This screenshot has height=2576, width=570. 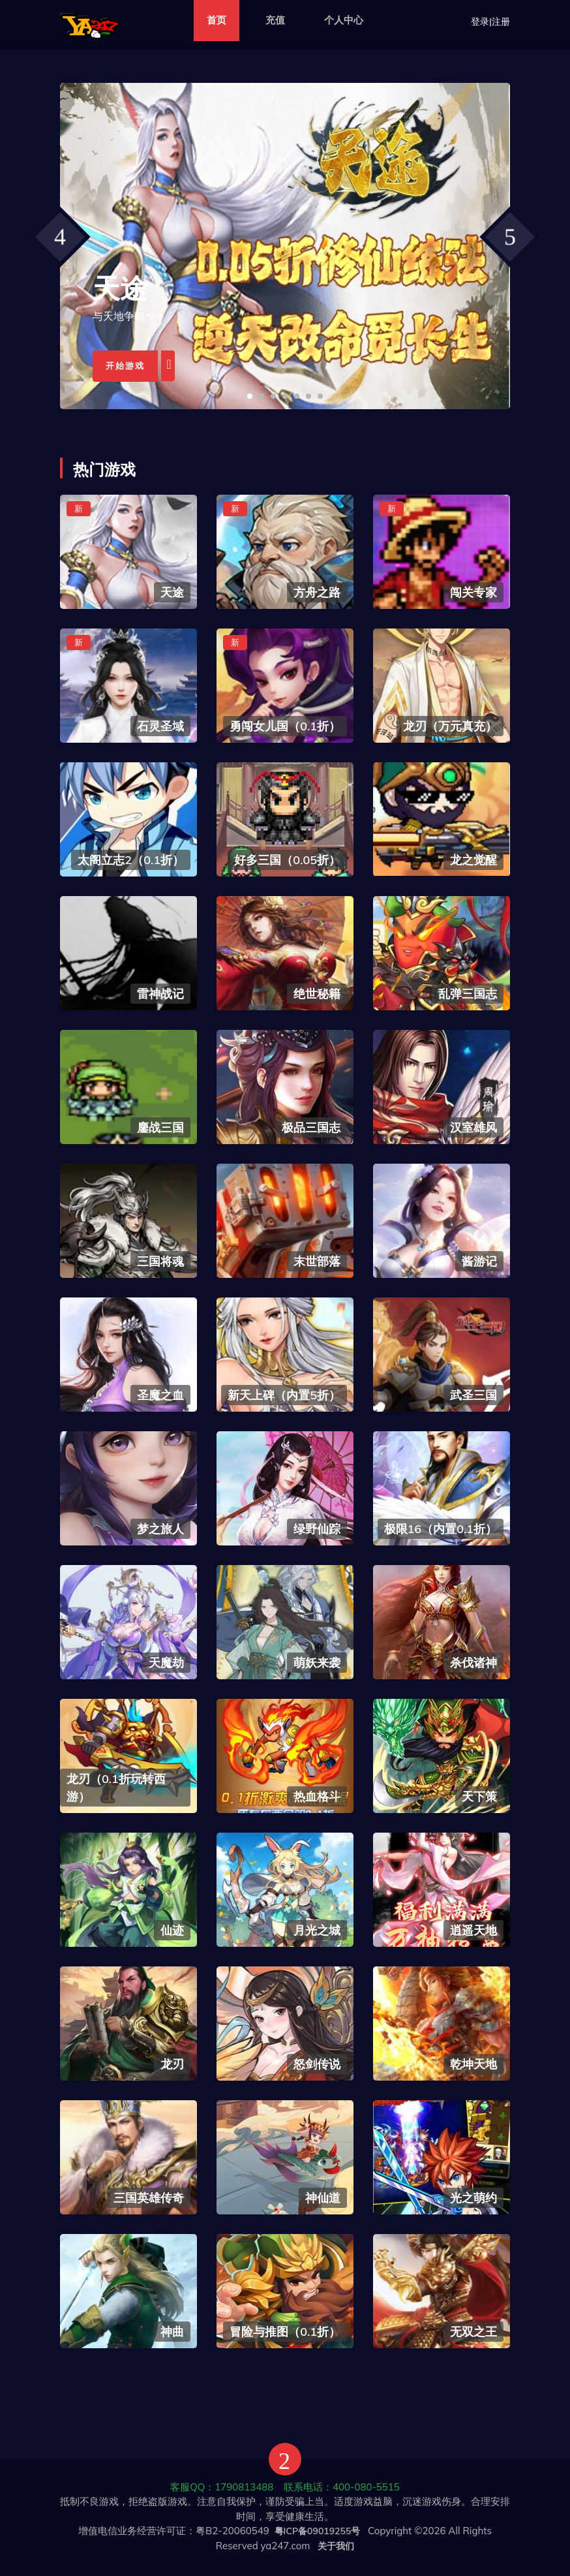 I want to click on [button], so click(x=249, y=396).